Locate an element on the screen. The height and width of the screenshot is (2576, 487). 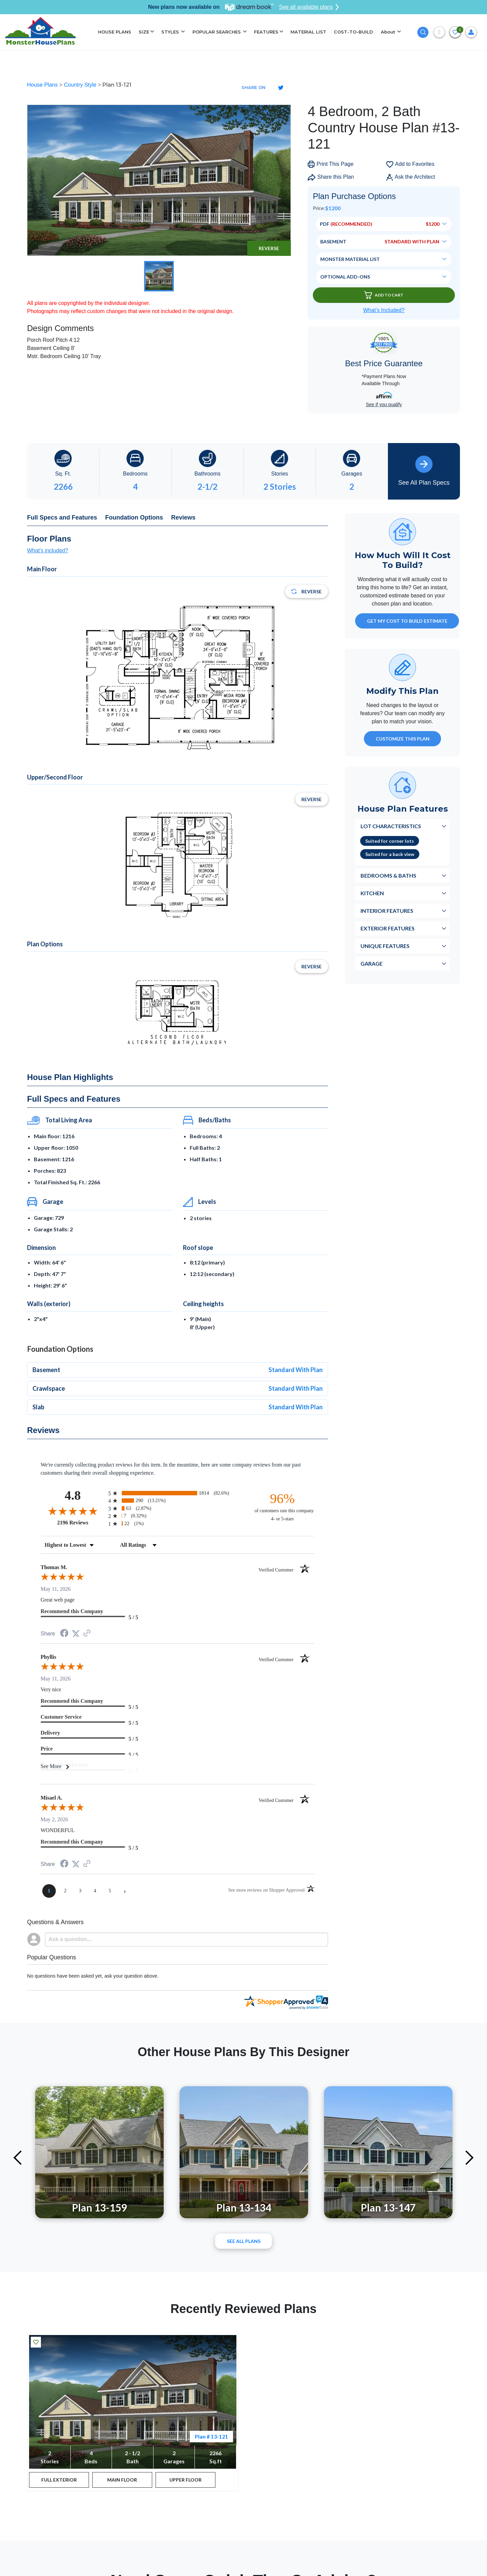
See all available plans is located at coordinates (309, 7).